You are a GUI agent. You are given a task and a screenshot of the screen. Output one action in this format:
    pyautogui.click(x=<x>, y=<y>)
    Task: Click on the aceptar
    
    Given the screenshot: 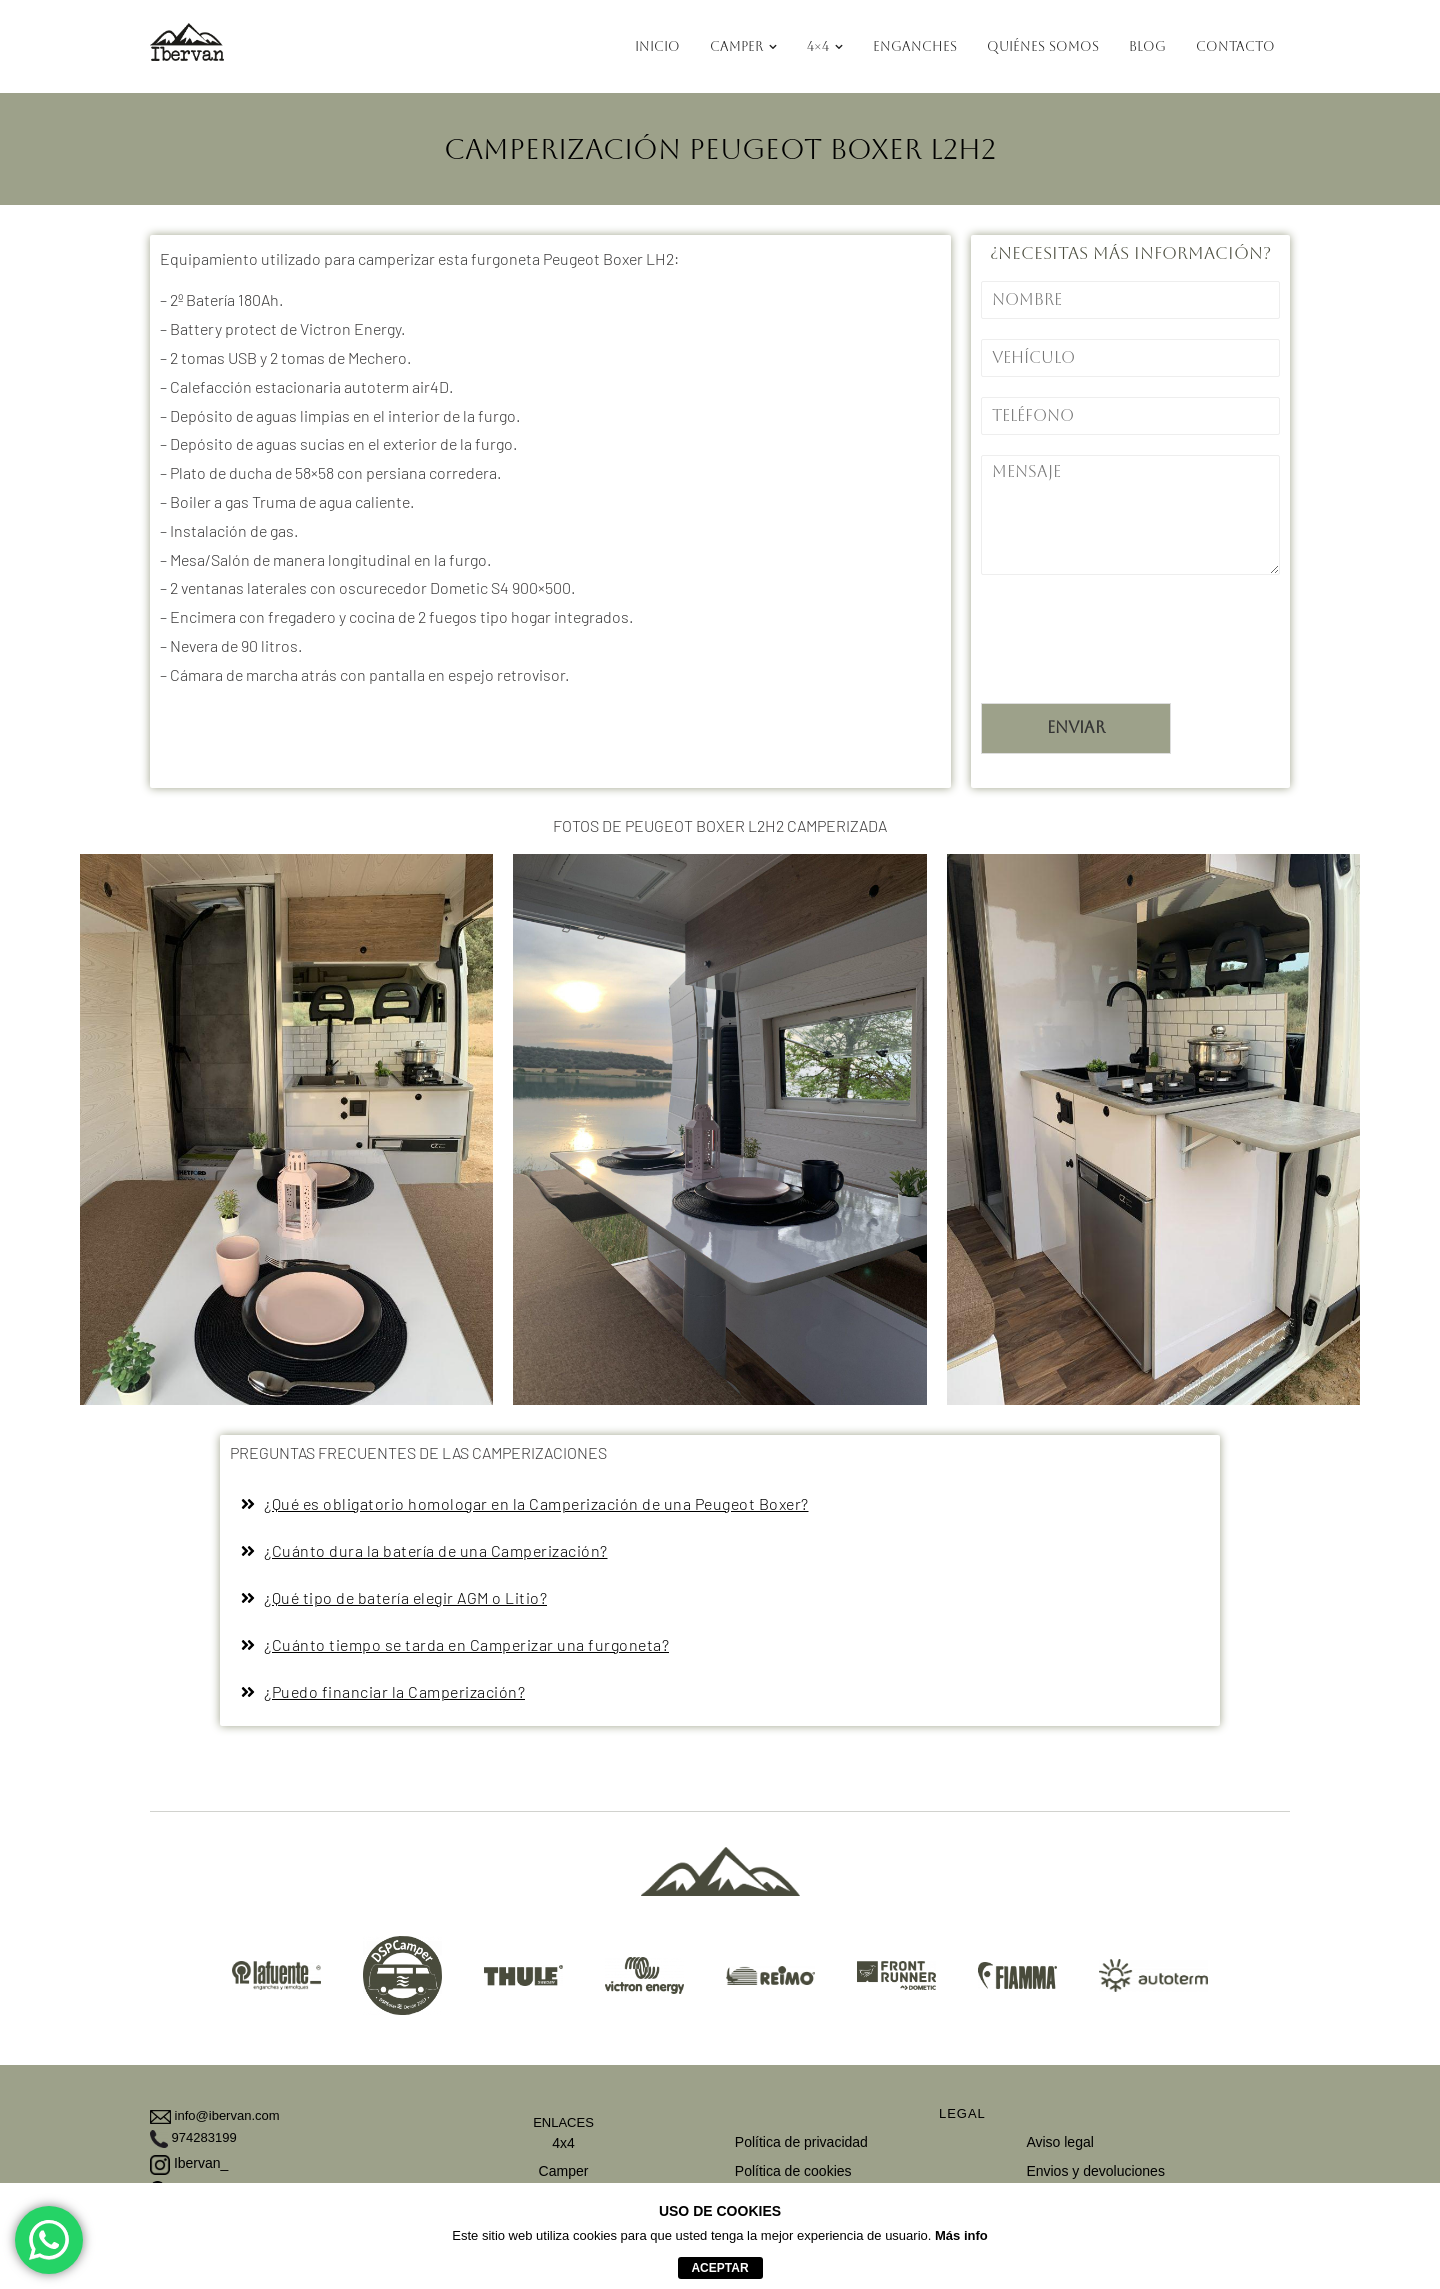 What is the action you would take?
    pyautogui.click(x=719, y=2268)
    